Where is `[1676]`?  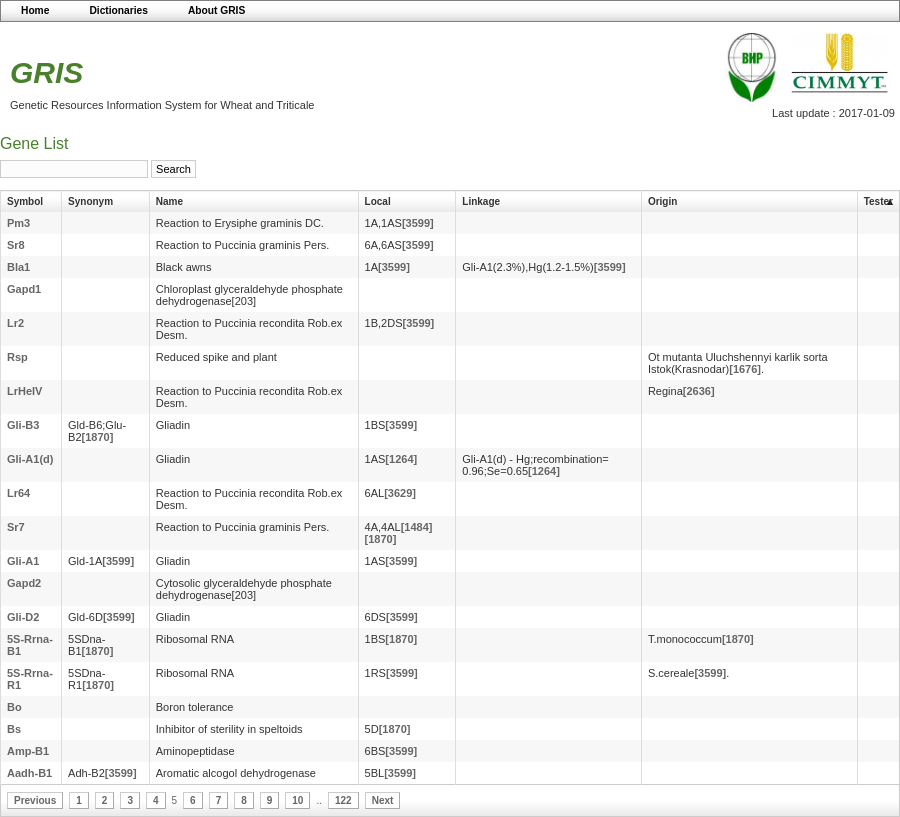
[1676] is located at coordinates (745, 369).